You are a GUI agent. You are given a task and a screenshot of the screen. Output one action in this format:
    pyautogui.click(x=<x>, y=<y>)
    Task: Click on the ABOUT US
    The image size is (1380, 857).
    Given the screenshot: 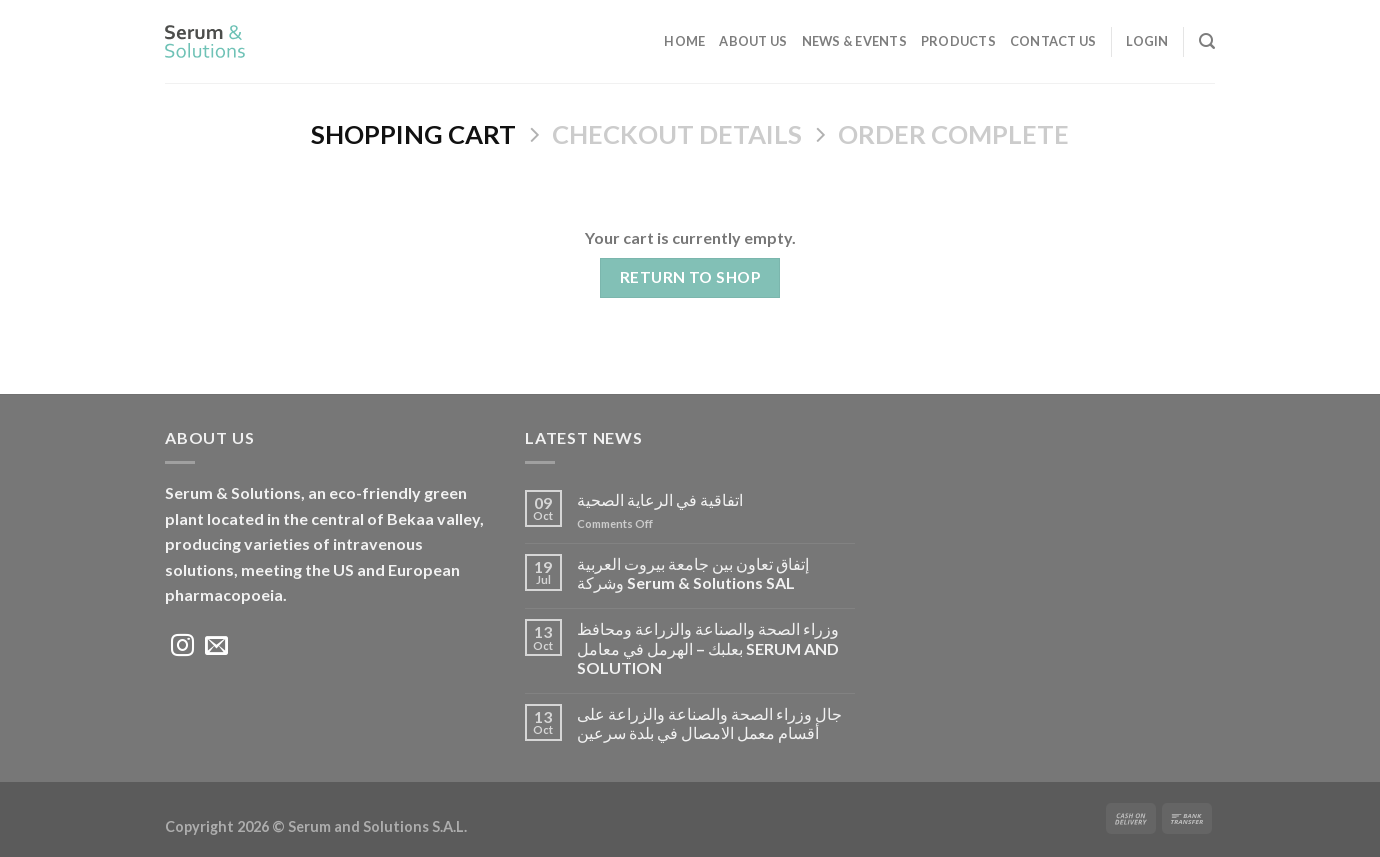 What is the action you would take?
    pyautogui.click(x=753, y=41)
    